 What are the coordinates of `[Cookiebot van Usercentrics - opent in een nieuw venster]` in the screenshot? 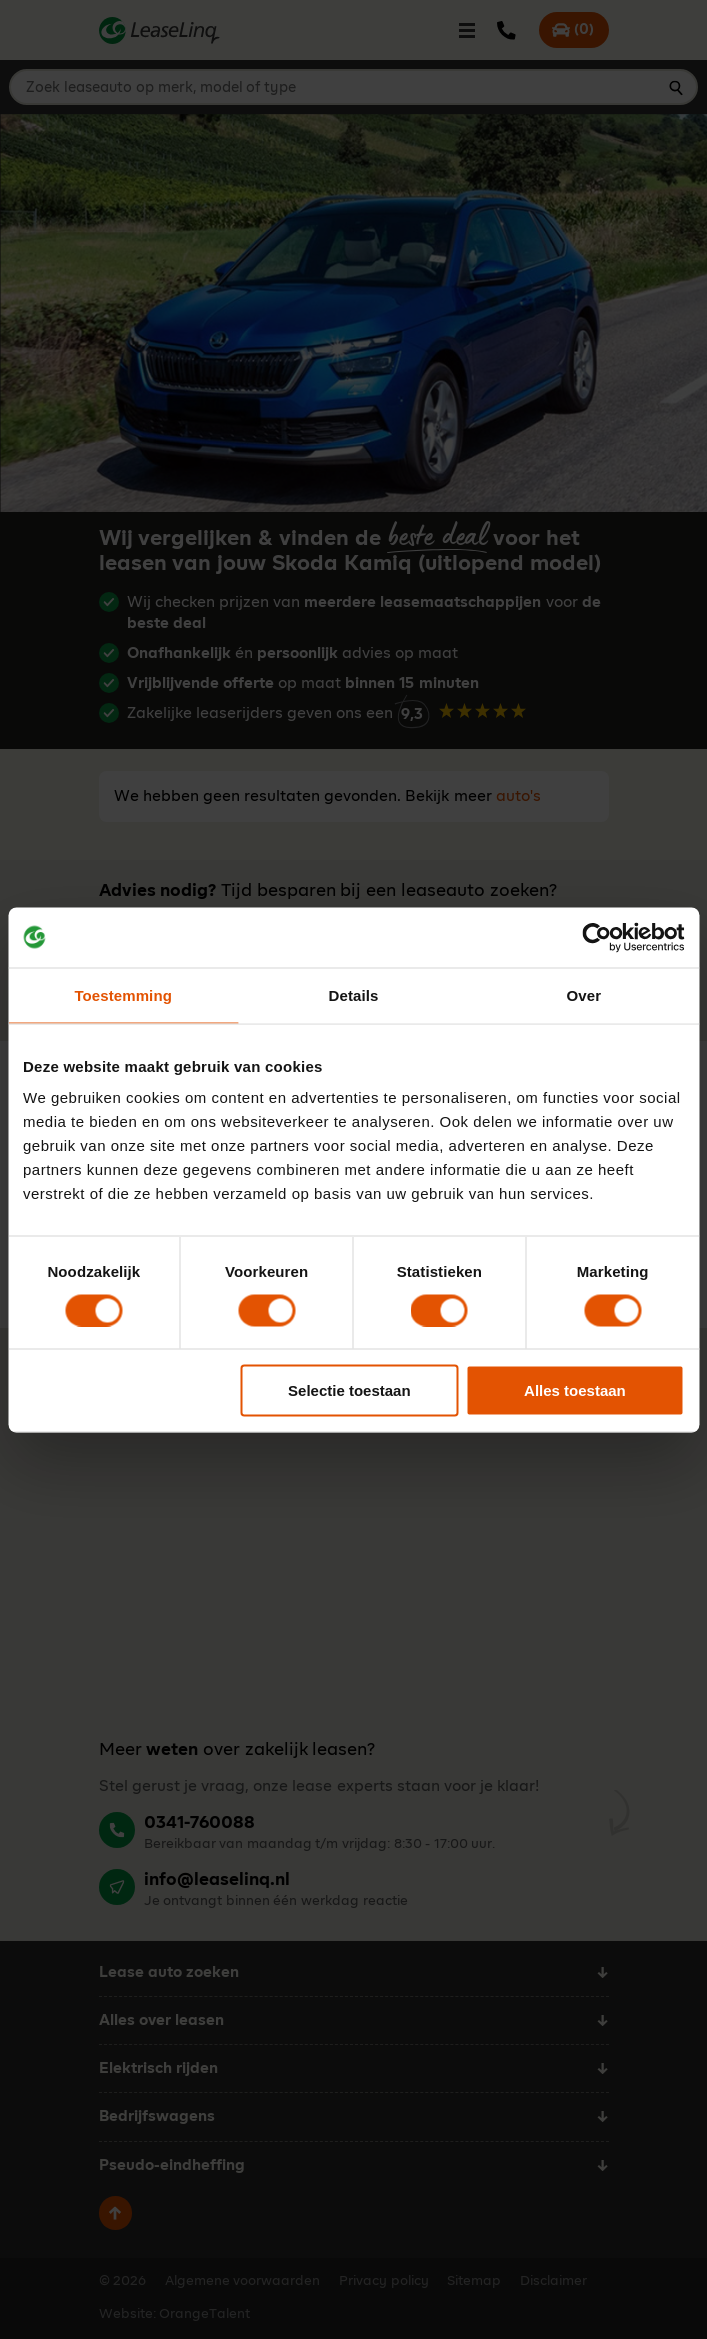 It's located at (596, 937).